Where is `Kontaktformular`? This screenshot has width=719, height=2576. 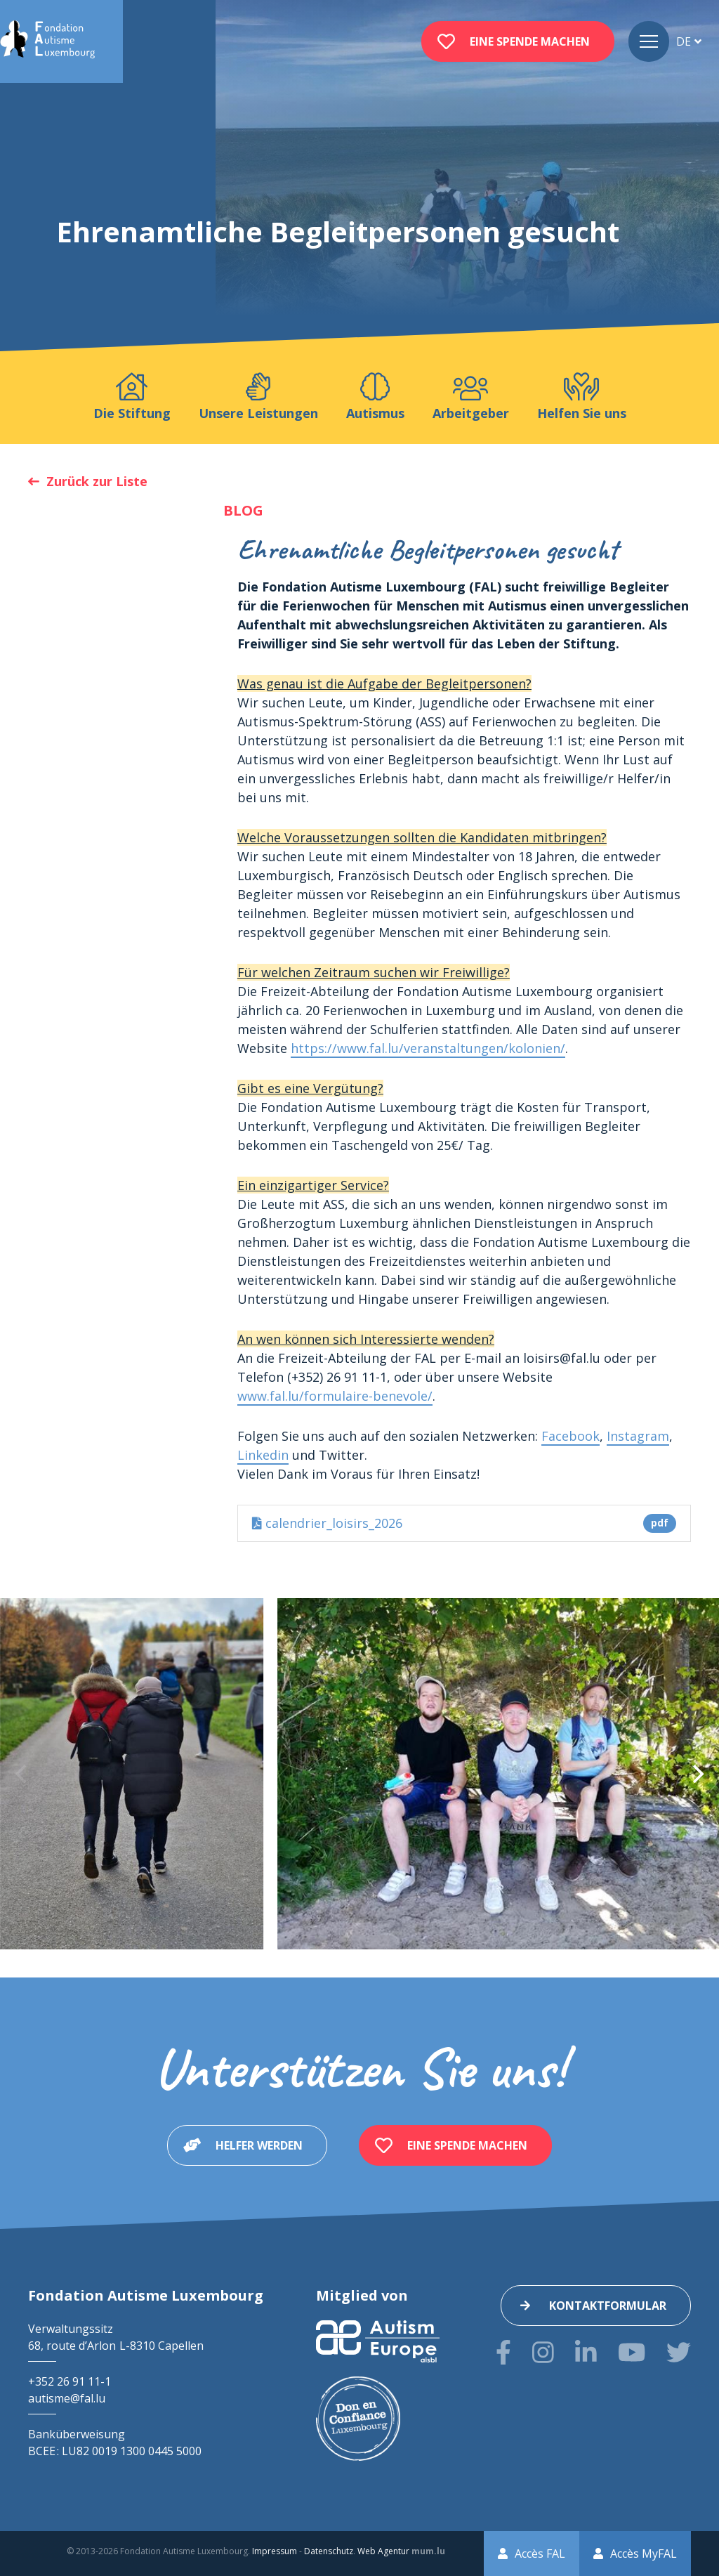
Kontaktformular is located at coordinates (607, 2305).